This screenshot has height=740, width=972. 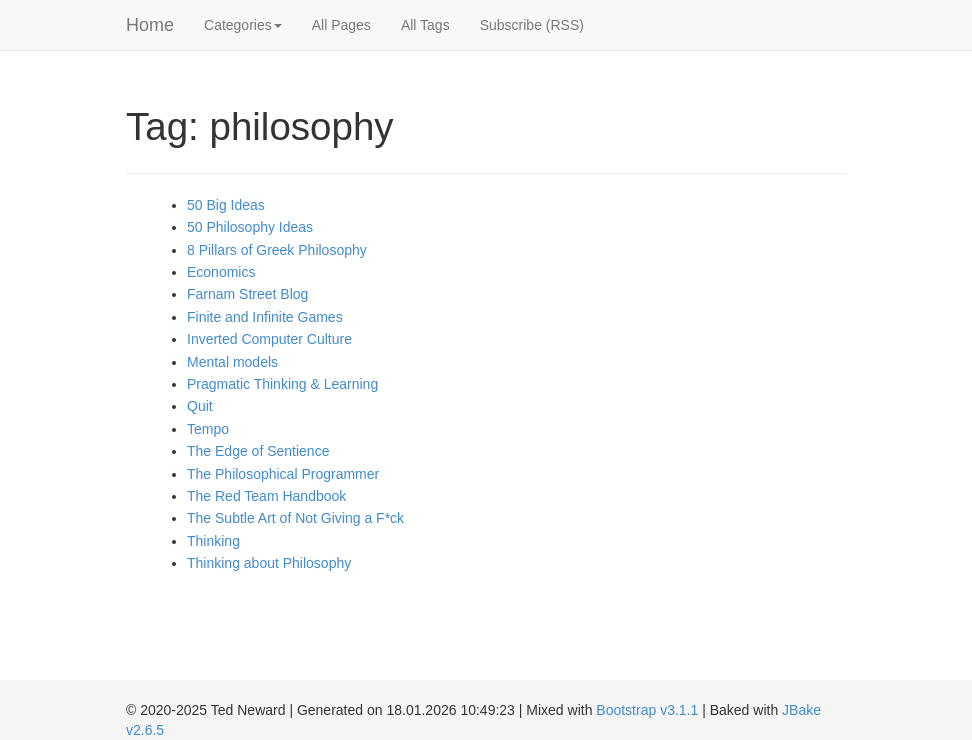 What do you see at coordinates (647, 710) in the screenshot?
I see `Bootstrap v3.1.1` at bounding box center [647, 710].